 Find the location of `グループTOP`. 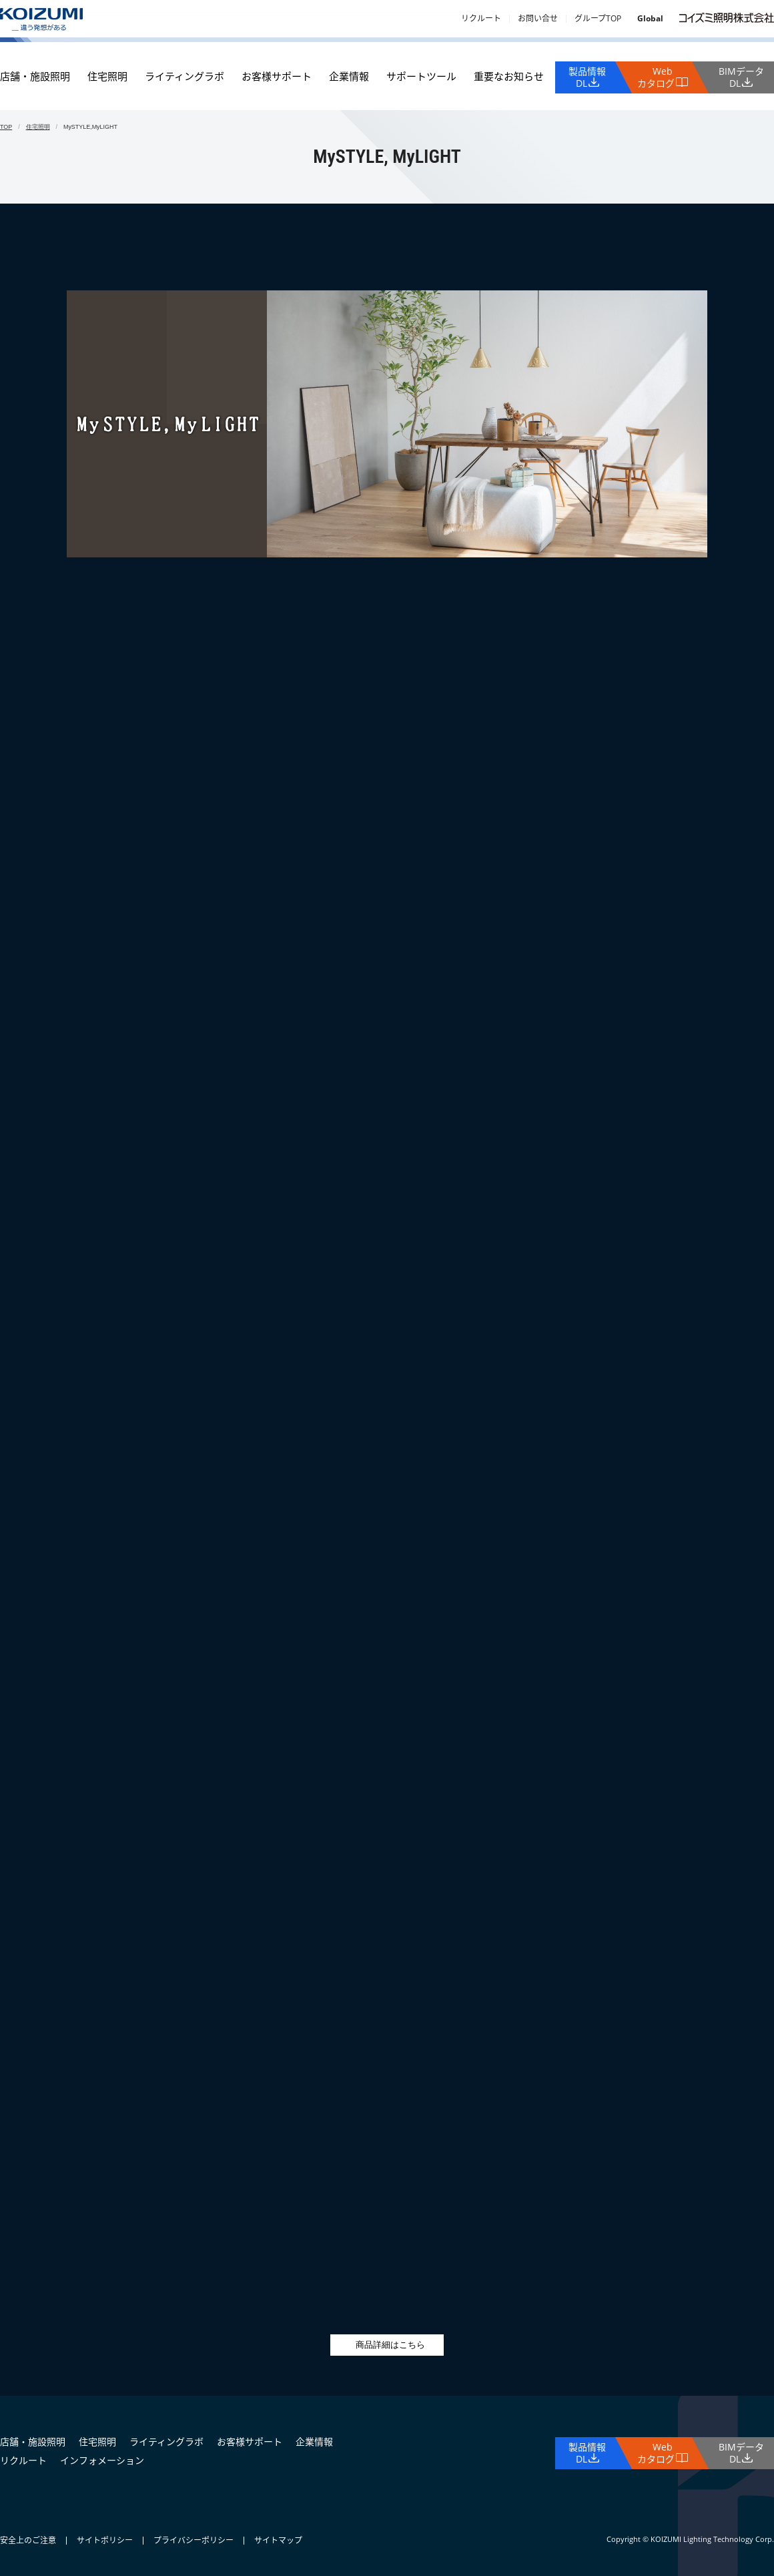

グループTOP is located at coordinates (597, 18).